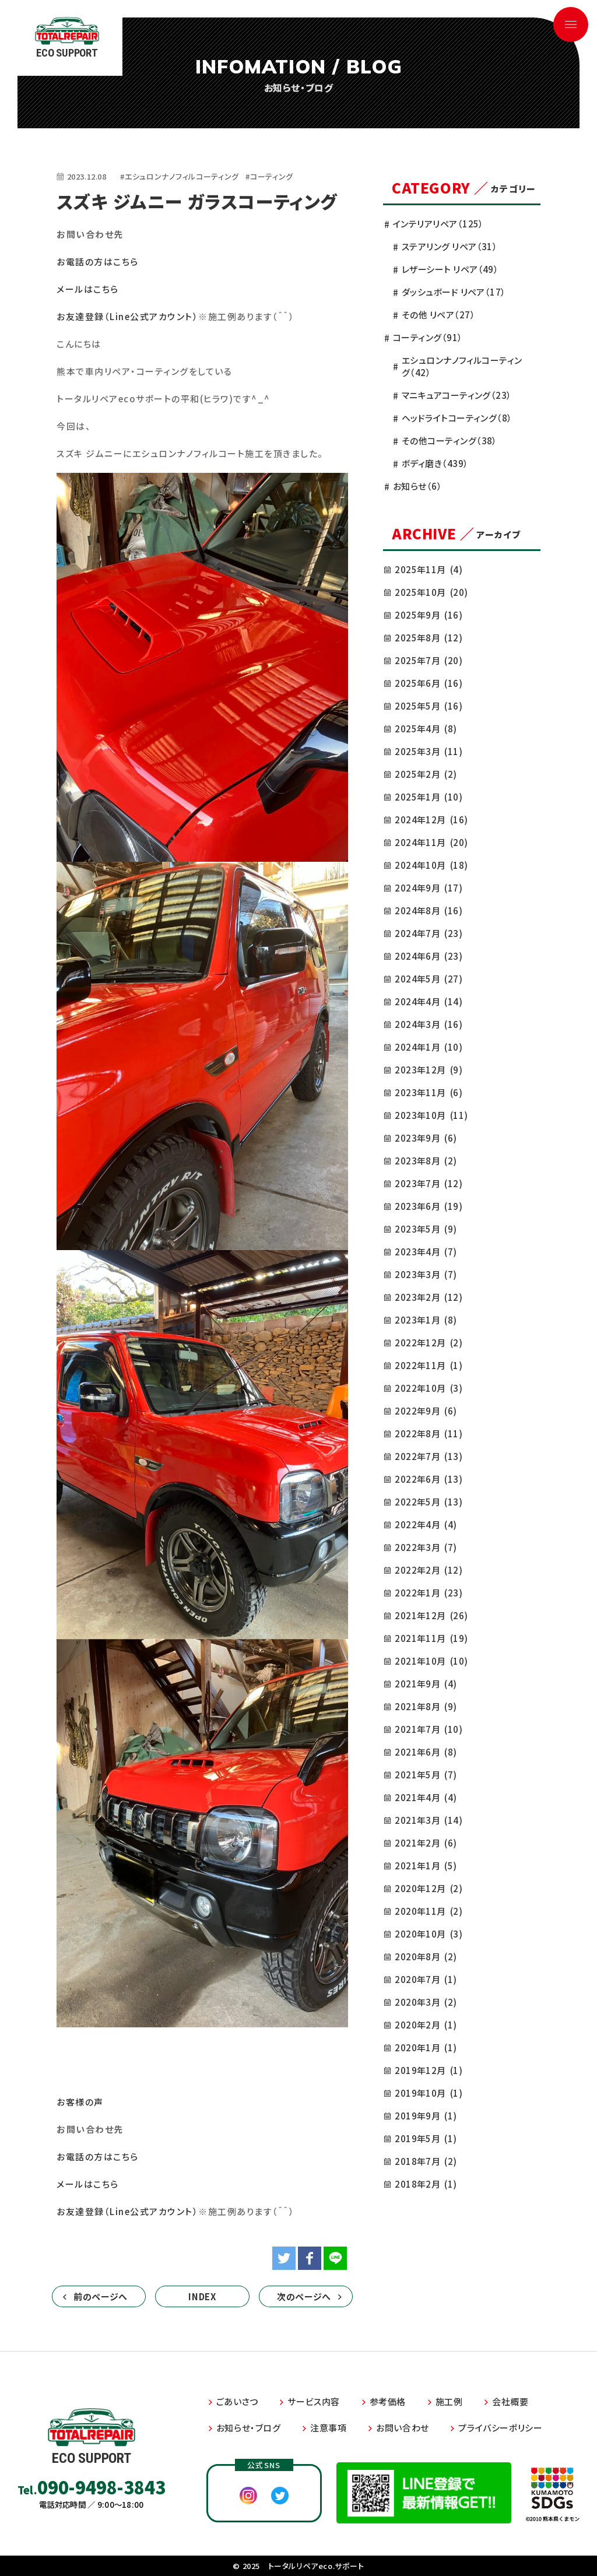  I want to click on 2018年2月, so click(425, 2184).